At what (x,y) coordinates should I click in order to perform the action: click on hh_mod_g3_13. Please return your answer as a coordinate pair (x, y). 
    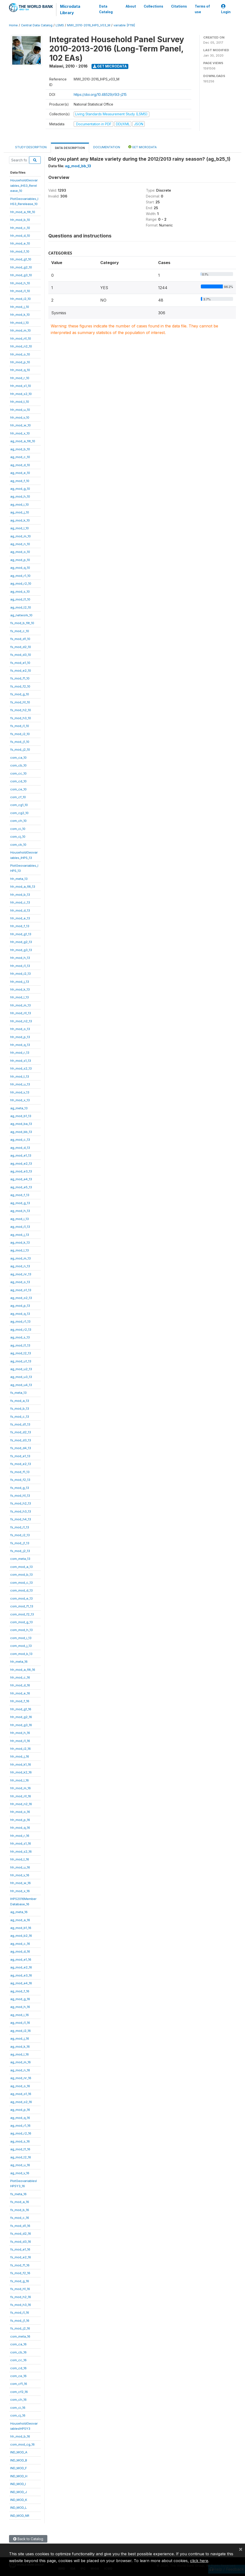
    Looking at the image, I should click on (21, 950).